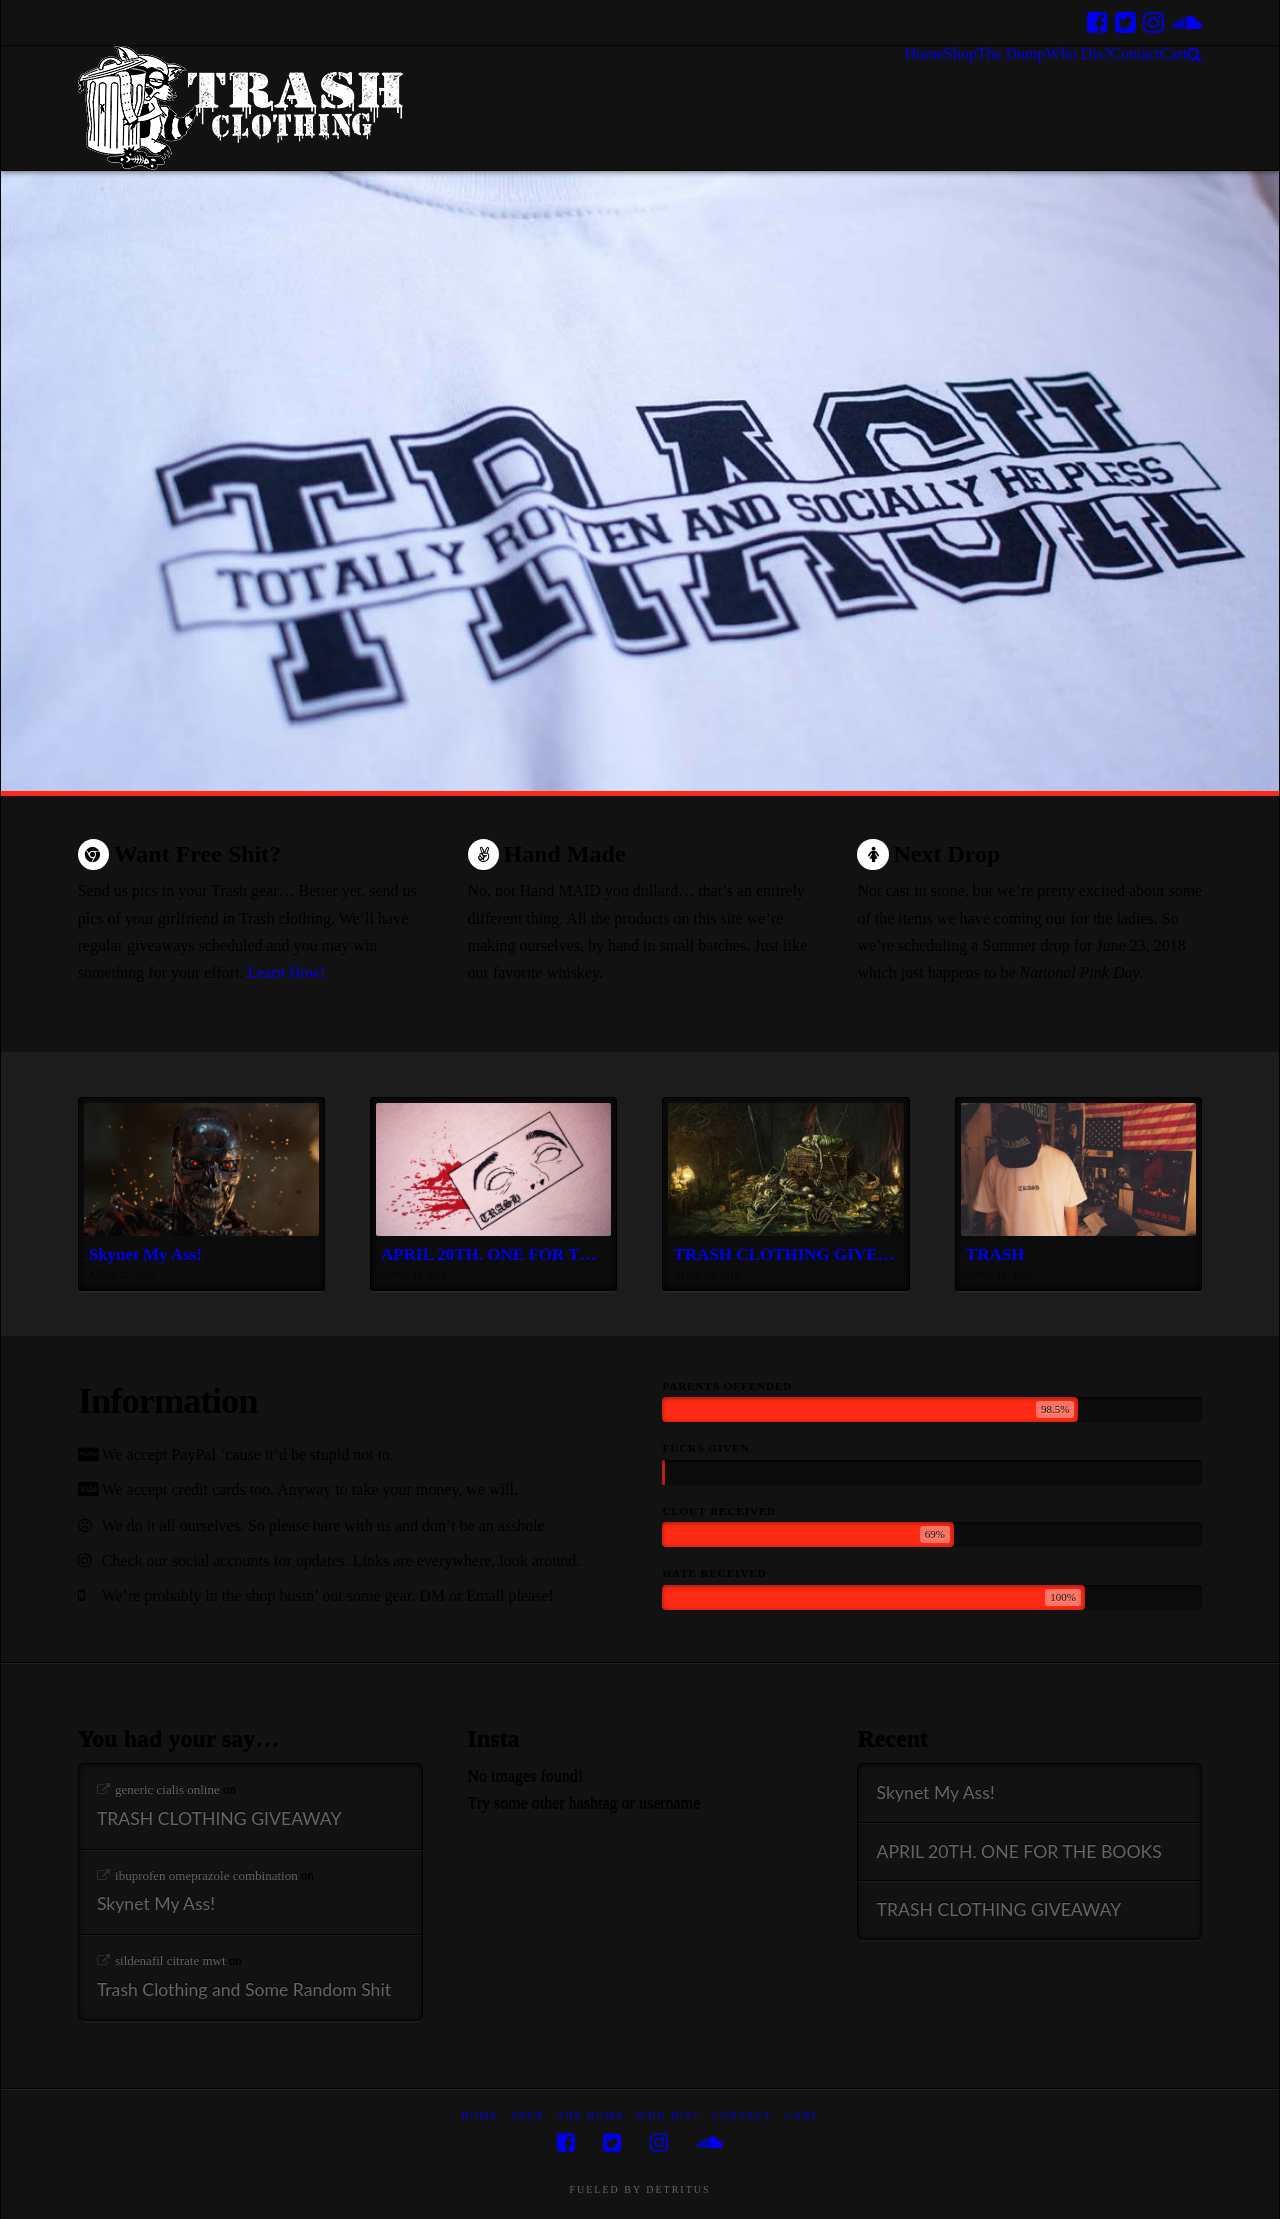 This screenshot has height=2219, width=1280. Describe the element at coordinates (742, 2115) in the screenshot. I see `Contact` at that location.